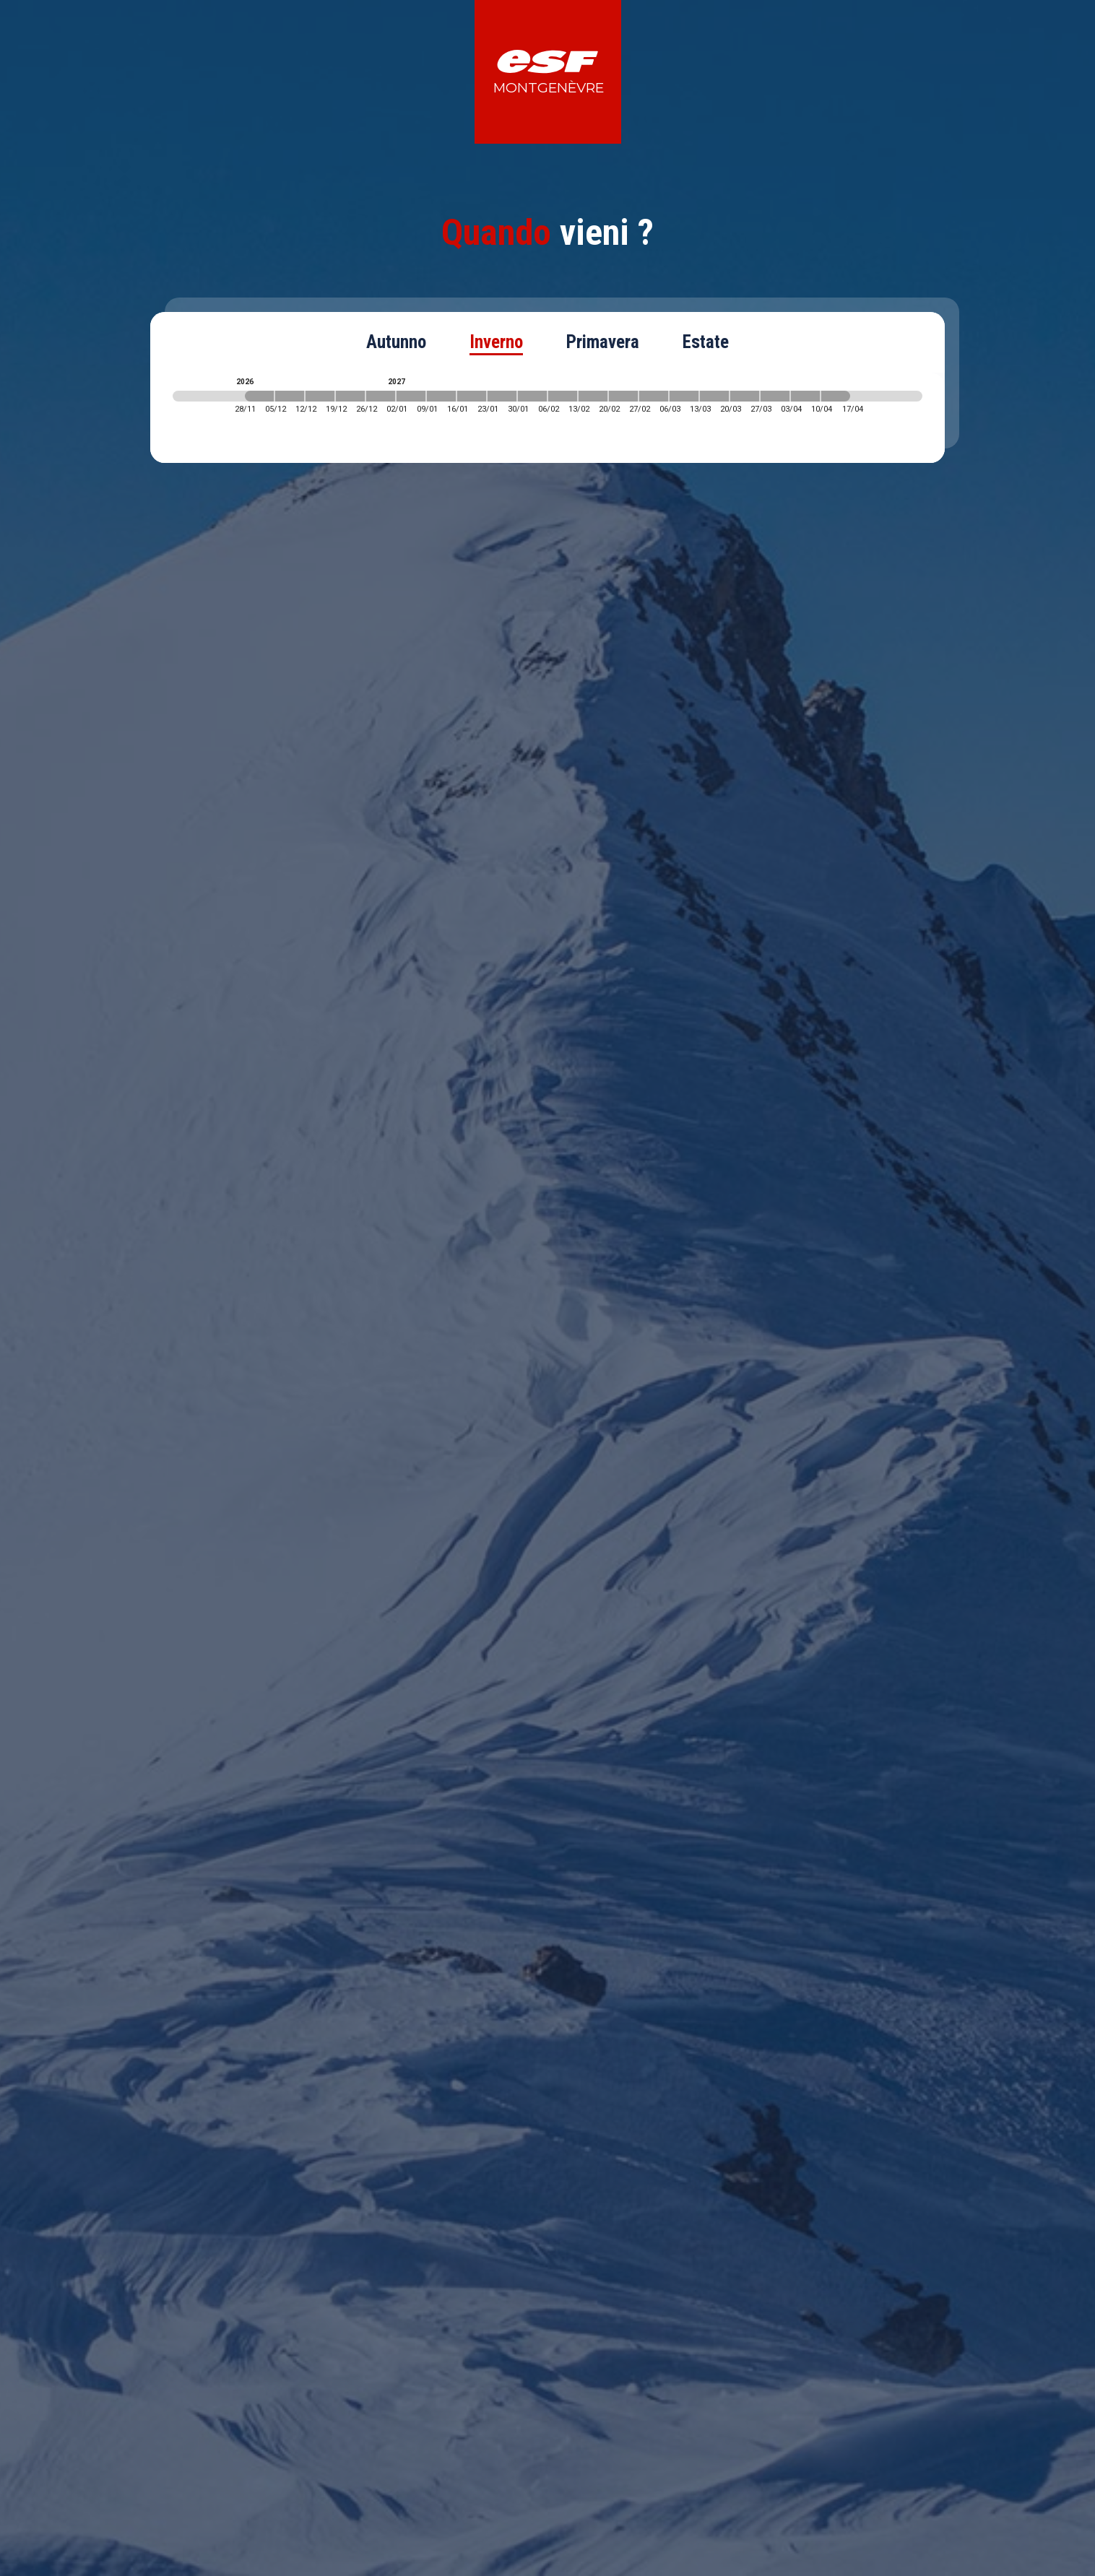 The width and height of the screenshot is (1095, 2576). What do you see at coordinates (684, 396) in the screenshot?
I see `[2027-03-06 2027-03-13]` at bounding box center [684, 396].